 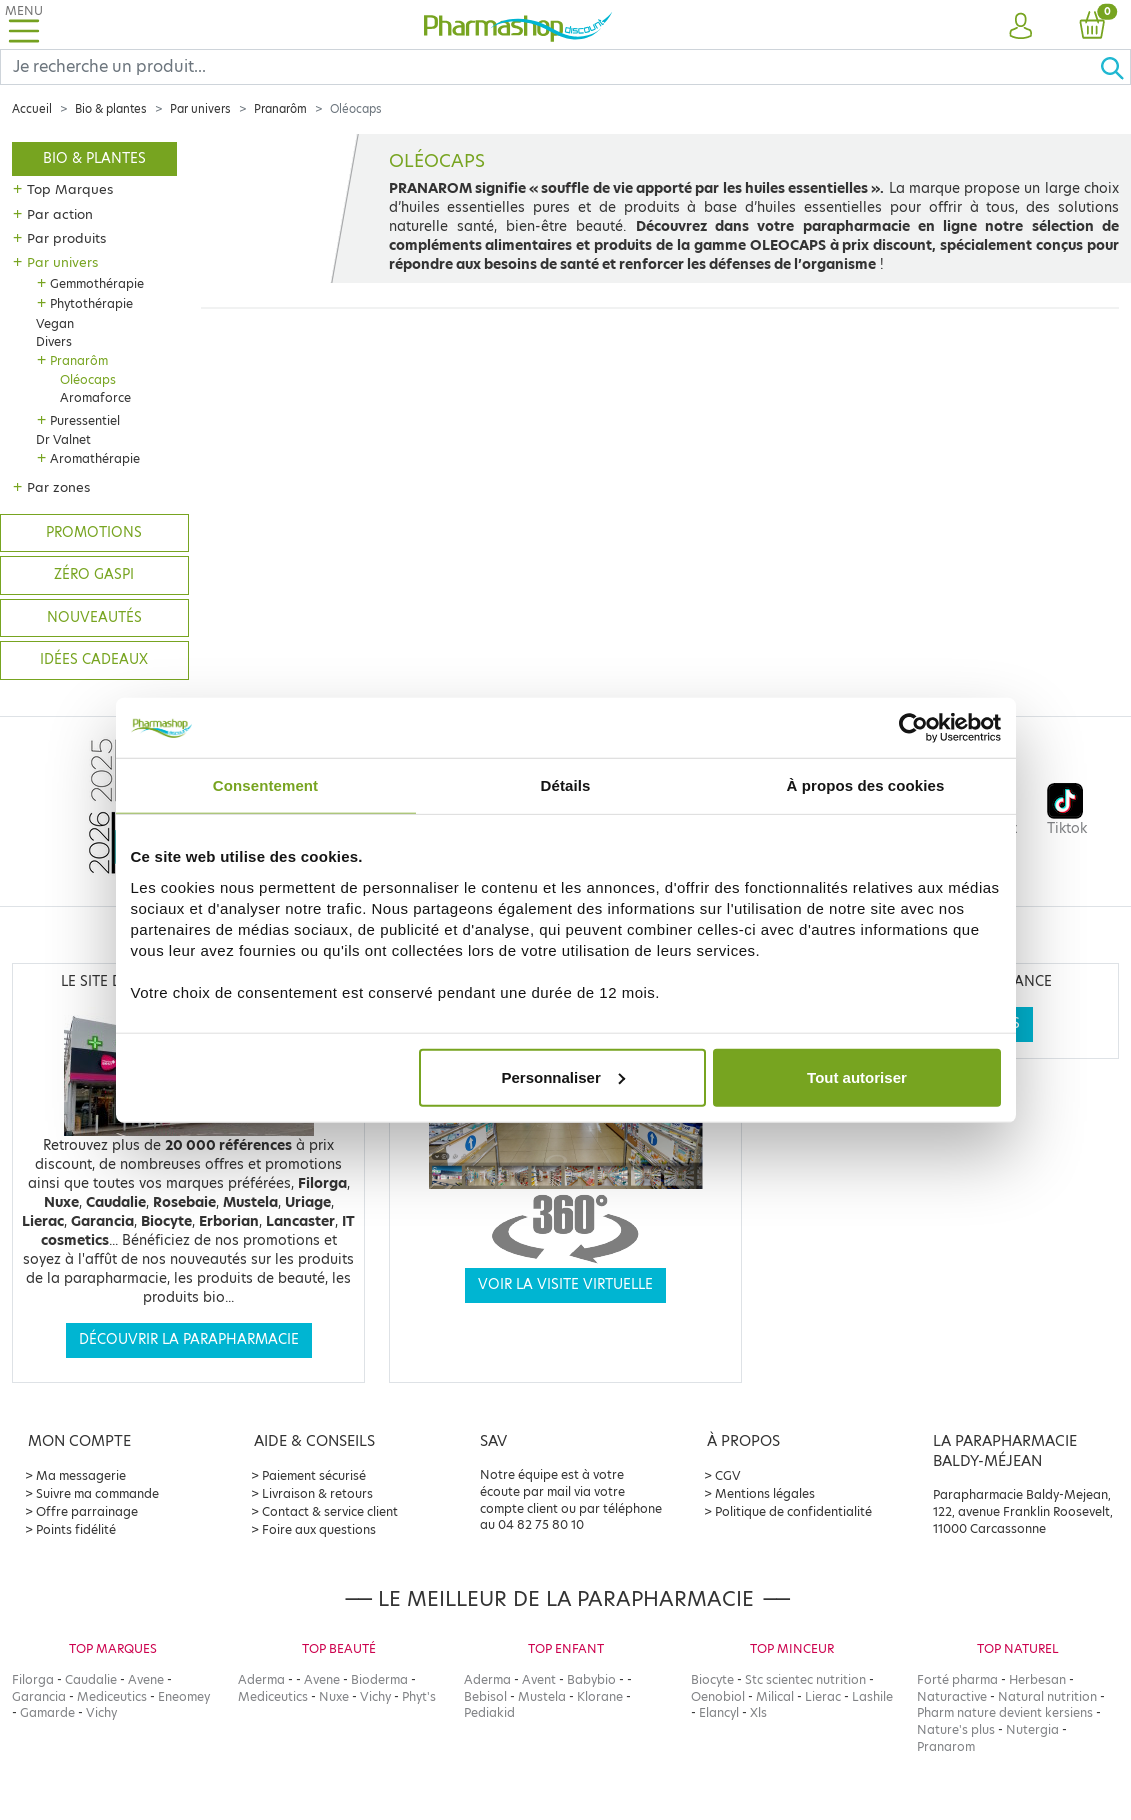 I want to click on Mustela, so click(x=542, y=1696).